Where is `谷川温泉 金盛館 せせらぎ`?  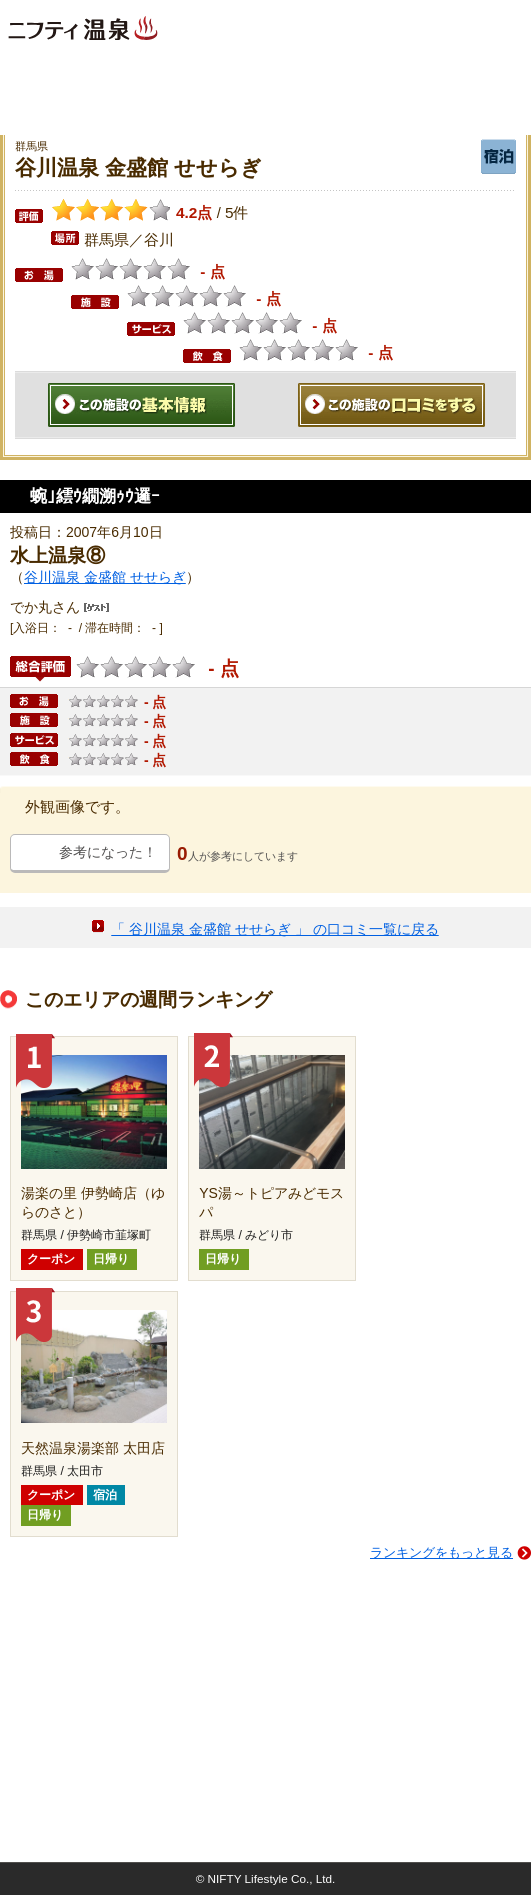
谷川温泉 金盛館 せせらぎ is located at coordinates (105, 577).